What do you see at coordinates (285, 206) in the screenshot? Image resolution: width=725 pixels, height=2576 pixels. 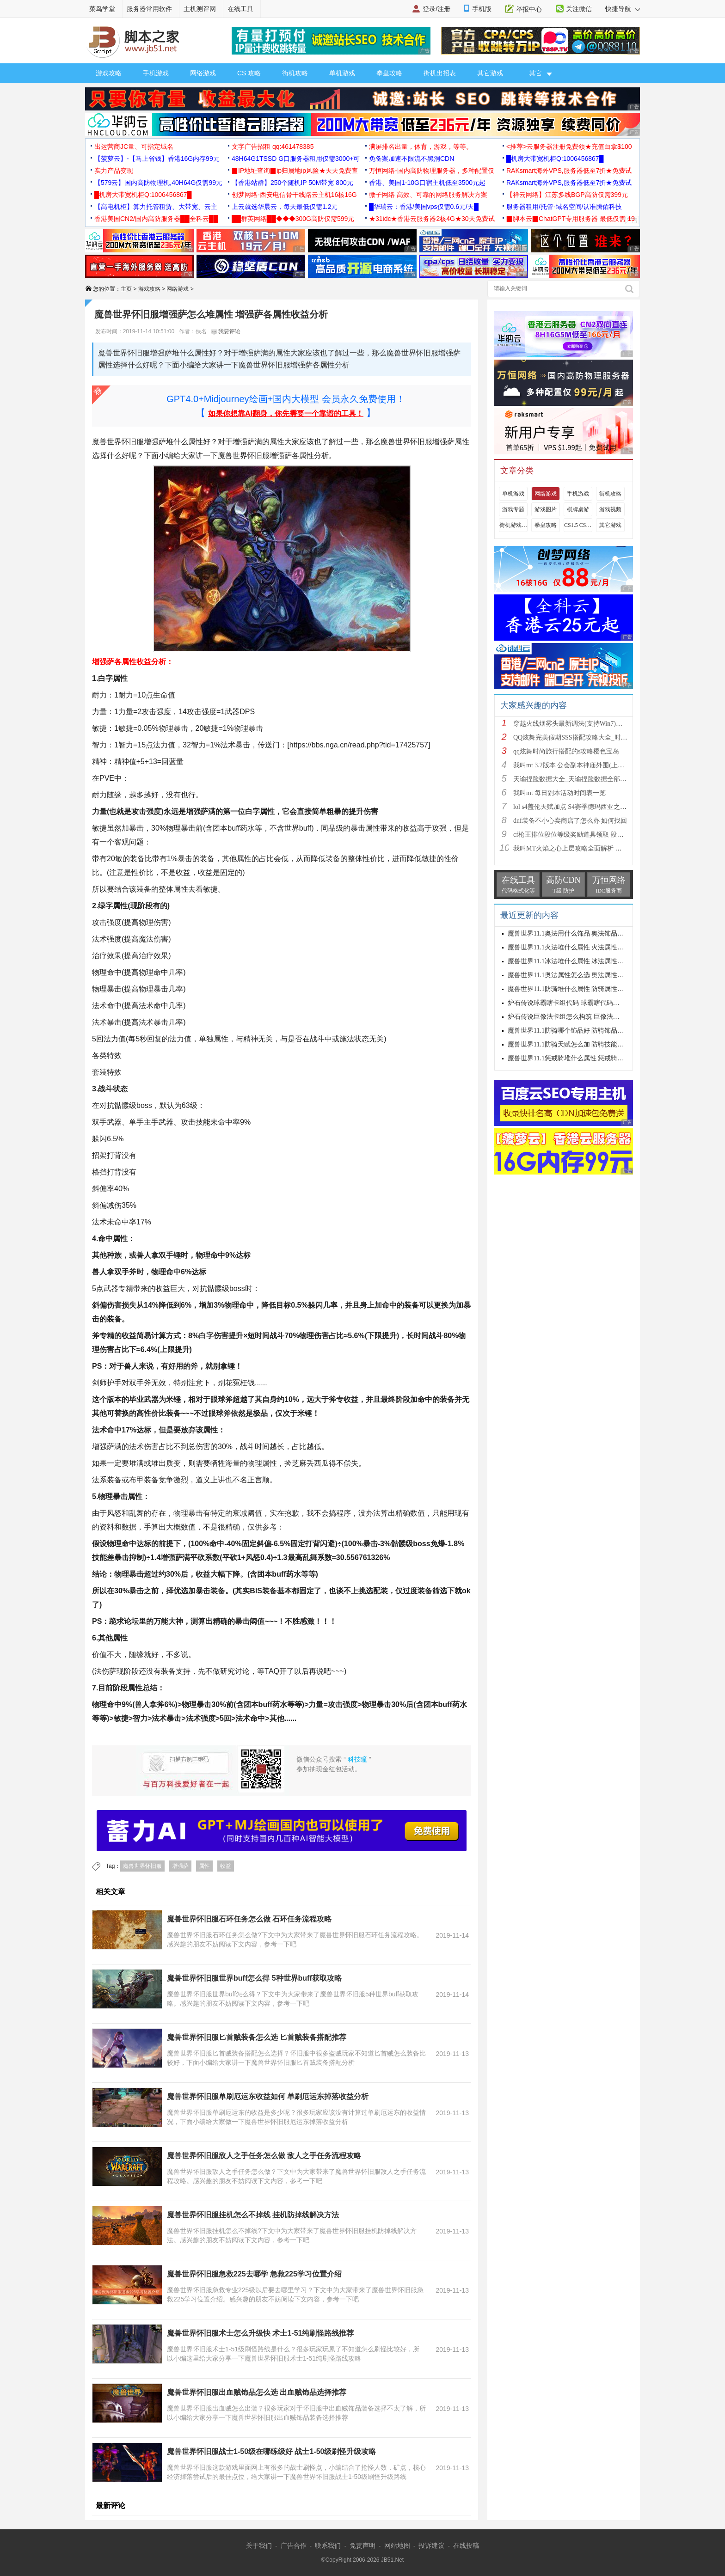 I see `上云就选华晨云，每天最低仅需1.2元` at bounding box center [285, 206].